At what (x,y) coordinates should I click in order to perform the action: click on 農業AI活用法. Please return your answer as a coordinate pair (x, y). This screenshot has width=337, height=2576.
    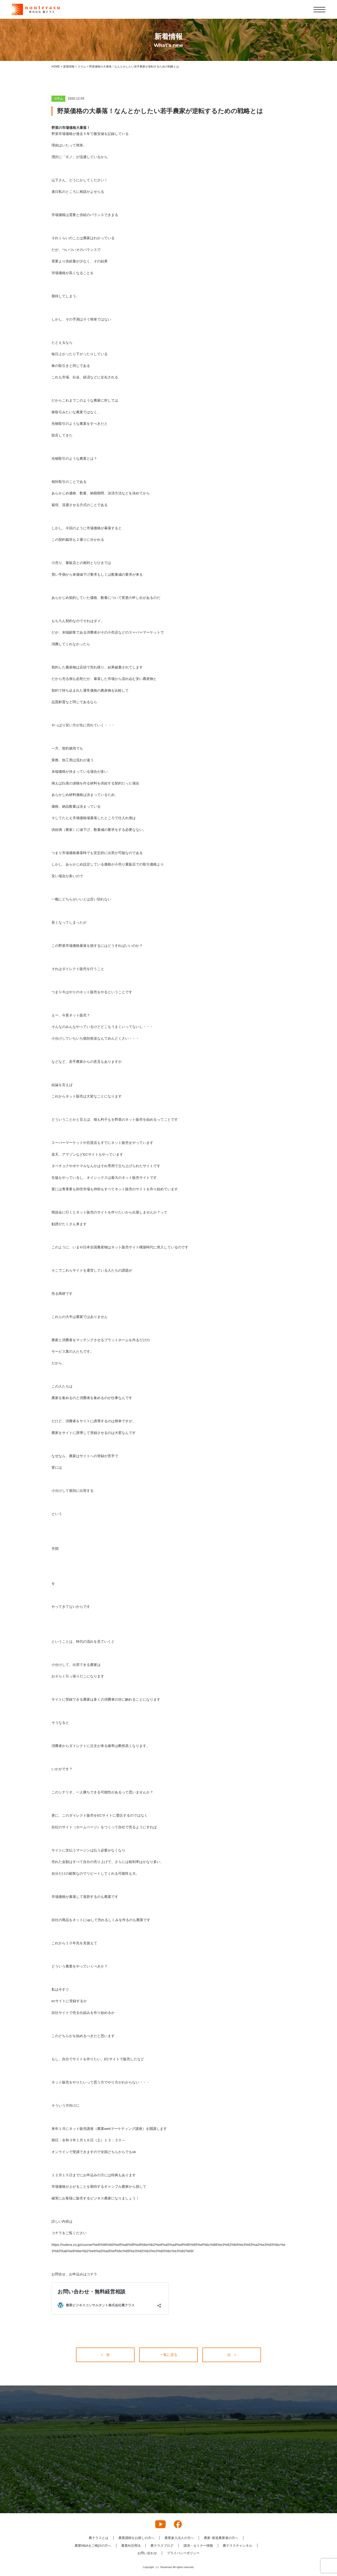
    Looking at the image, I should click on (130, 2545).